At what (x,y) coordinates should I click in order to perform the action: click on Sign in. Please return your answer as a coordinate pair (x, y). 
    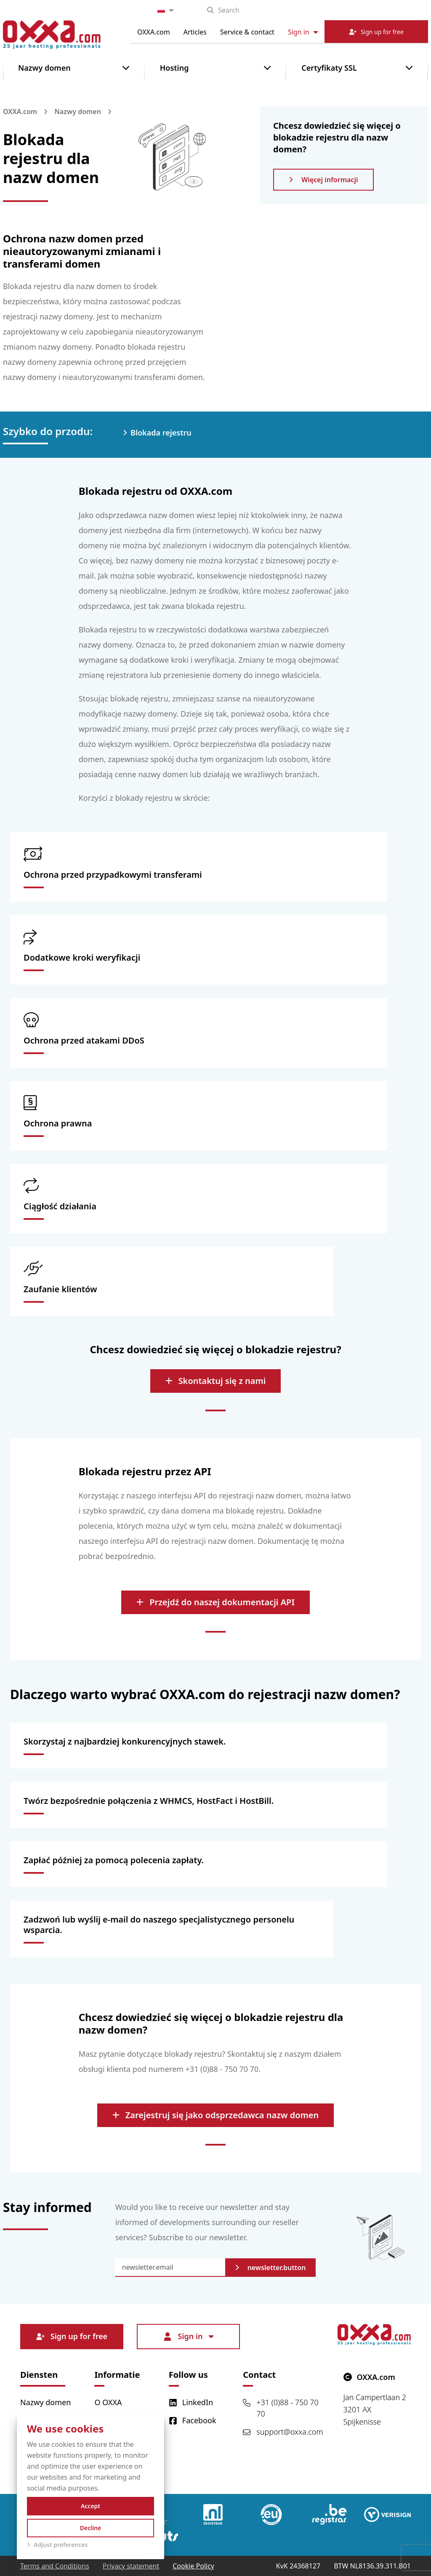
    Looking at the image, I should click on (303, 32).